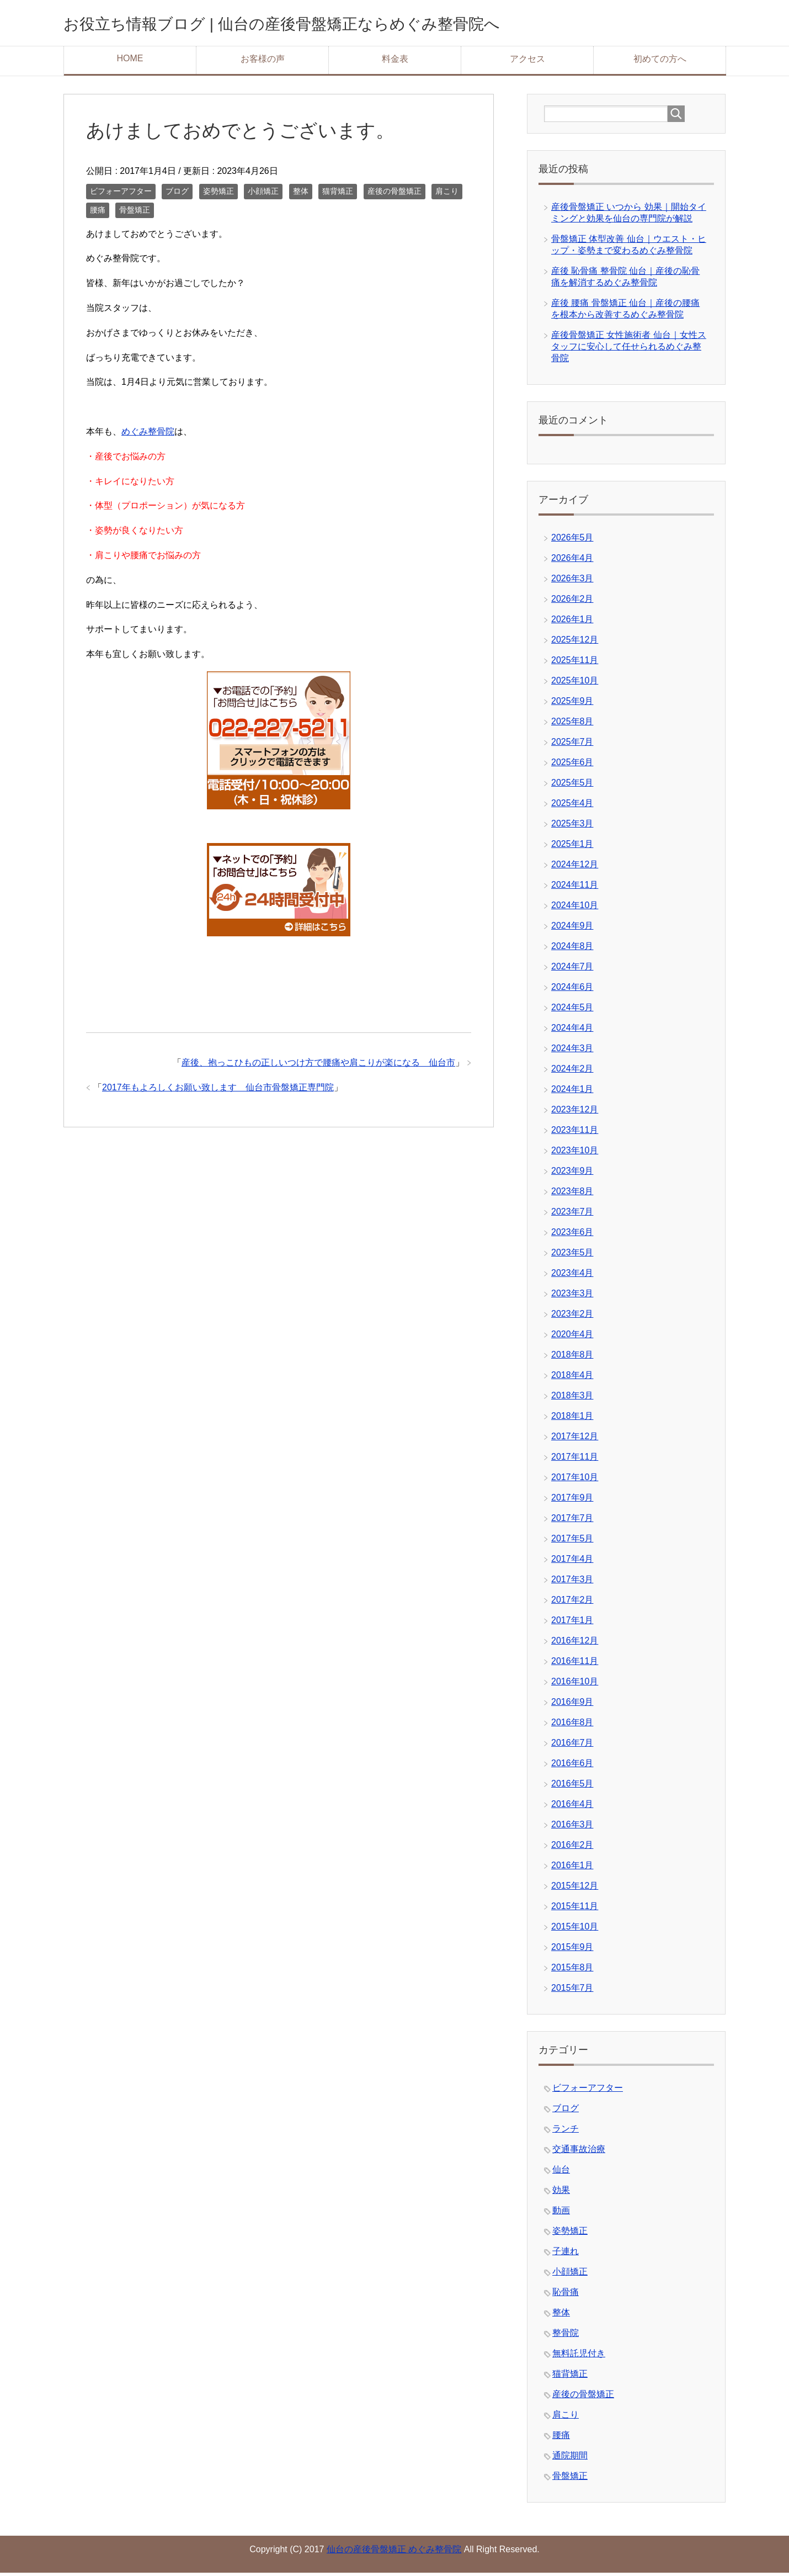  What do you see at coordinates (572, 929) in the screenshot?
I see `2024年9月` at bounding box center [572, 929].